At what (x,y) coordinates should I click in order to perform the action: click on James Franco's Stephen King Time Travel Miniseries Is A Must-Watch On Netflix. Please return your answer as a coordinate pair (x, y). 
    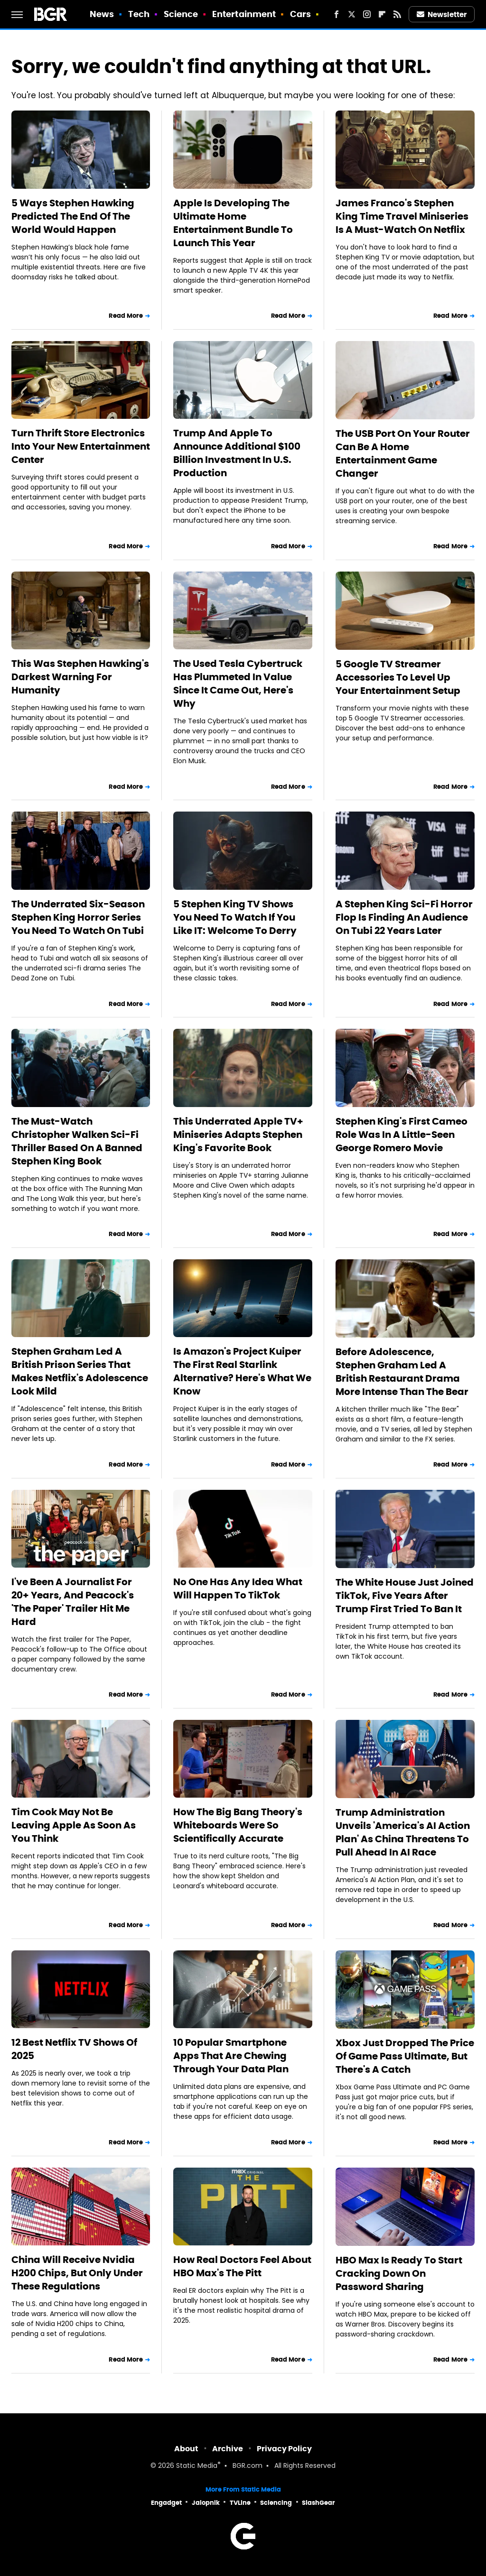
    Looking at the image, I should click on (402, 216).